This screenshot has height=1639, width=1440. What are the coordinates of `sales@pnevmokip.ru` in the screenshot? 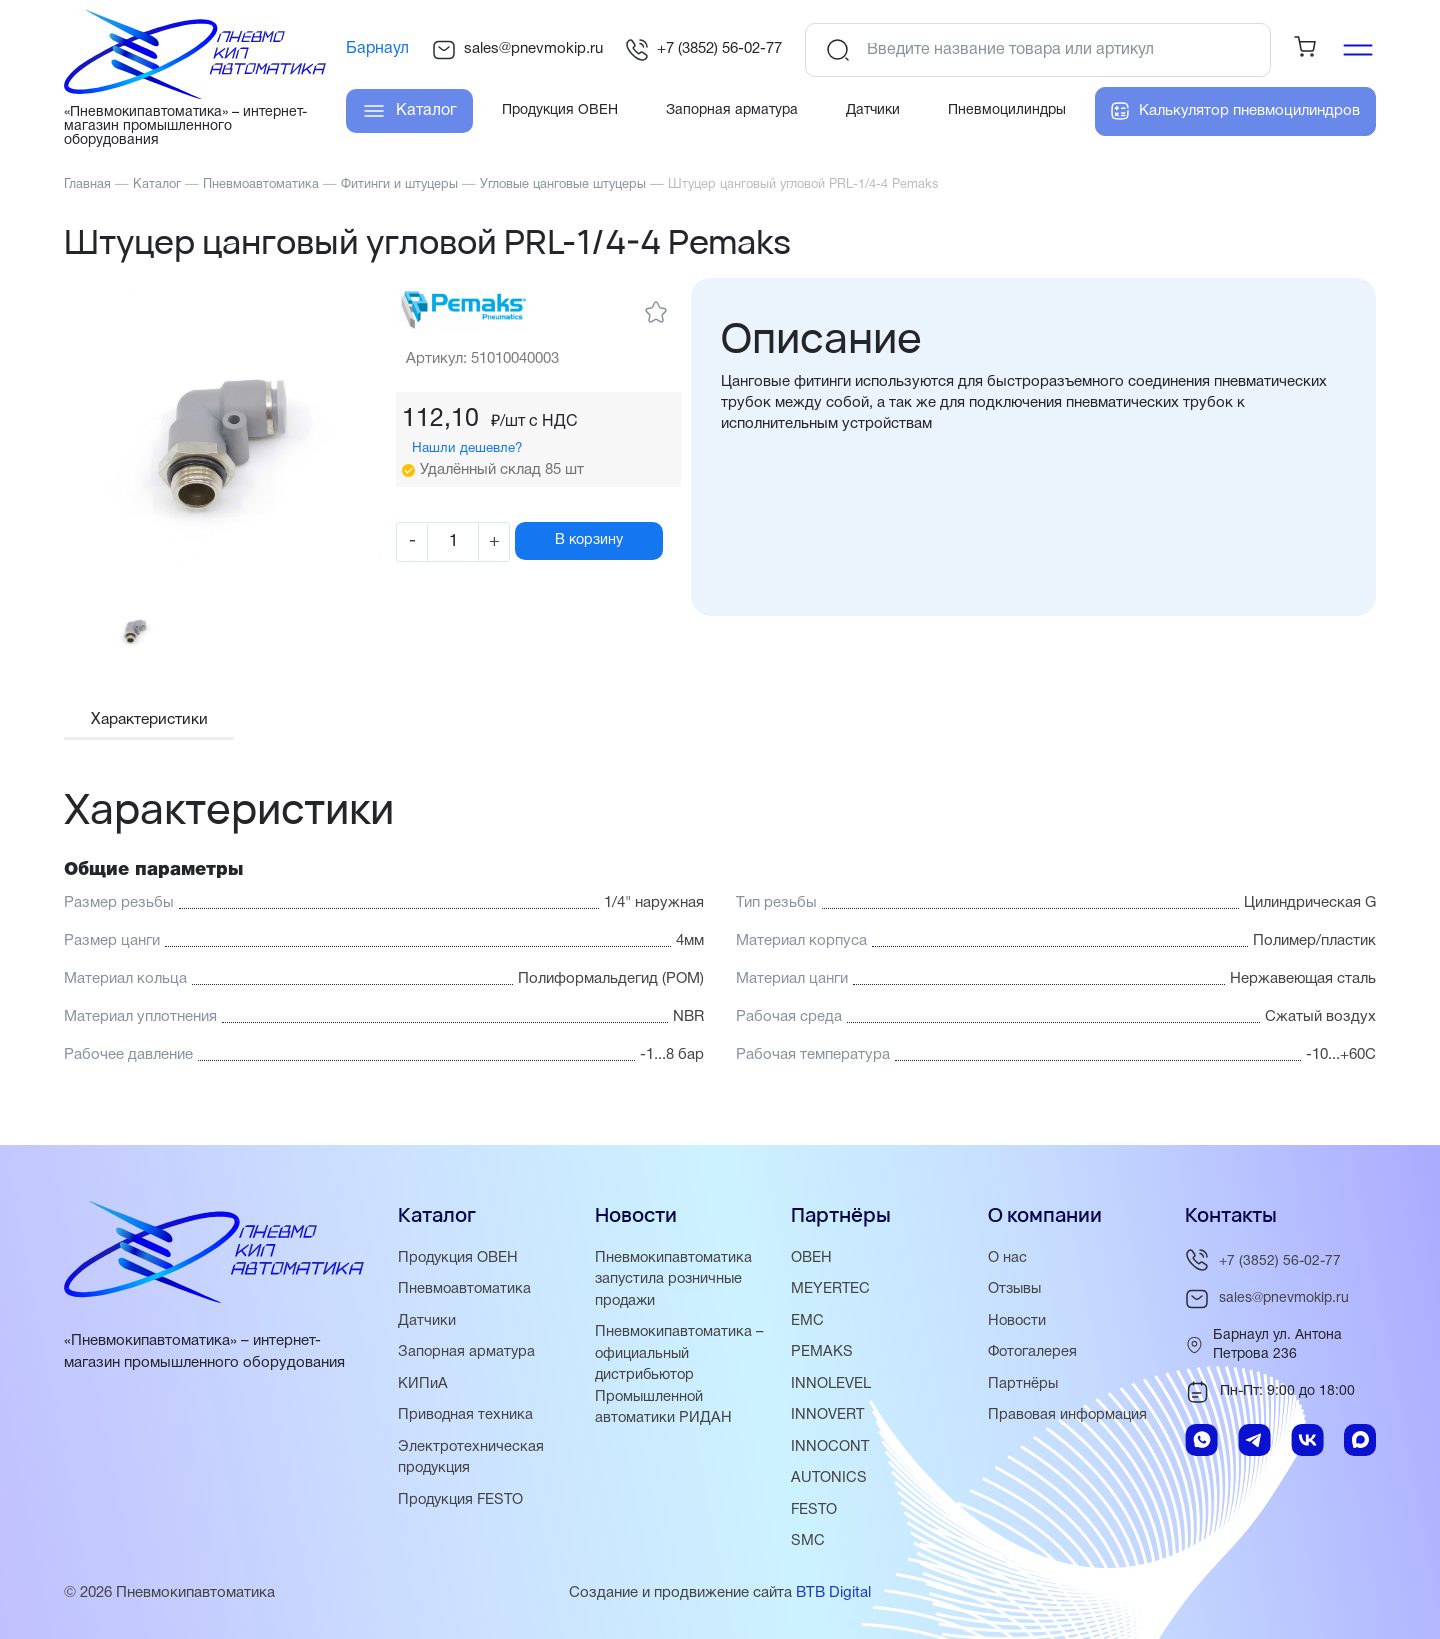 It's located at (517, 50).